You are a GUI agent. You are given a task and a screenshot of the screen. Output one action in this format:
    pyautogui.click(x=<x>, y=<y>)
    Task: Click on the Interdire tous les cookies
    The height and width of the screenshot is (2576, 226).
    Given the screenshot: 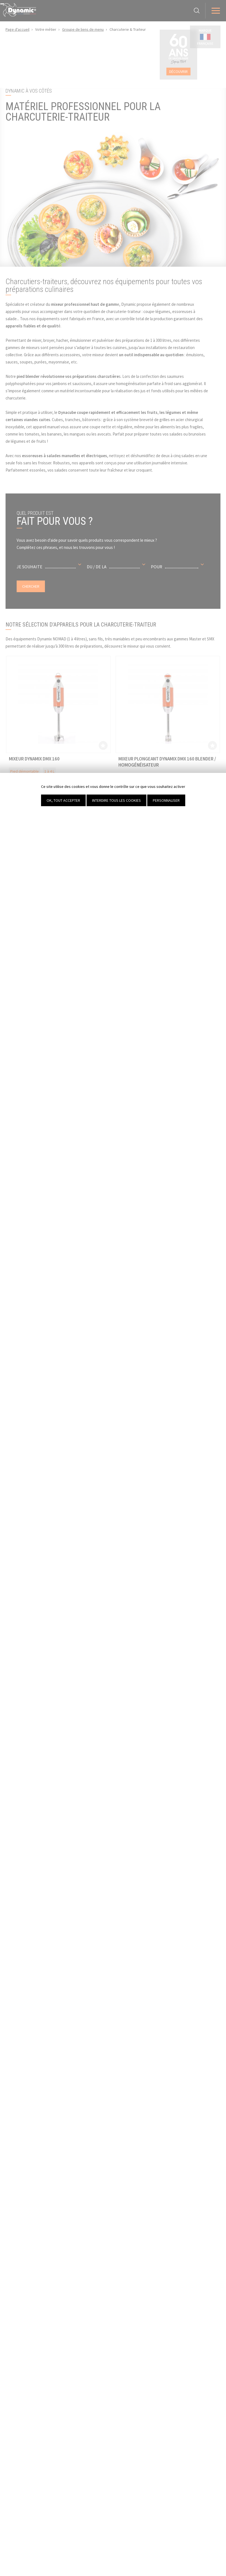 What is the action you would take?
    pyautogui.click(x=116, y=800)
    